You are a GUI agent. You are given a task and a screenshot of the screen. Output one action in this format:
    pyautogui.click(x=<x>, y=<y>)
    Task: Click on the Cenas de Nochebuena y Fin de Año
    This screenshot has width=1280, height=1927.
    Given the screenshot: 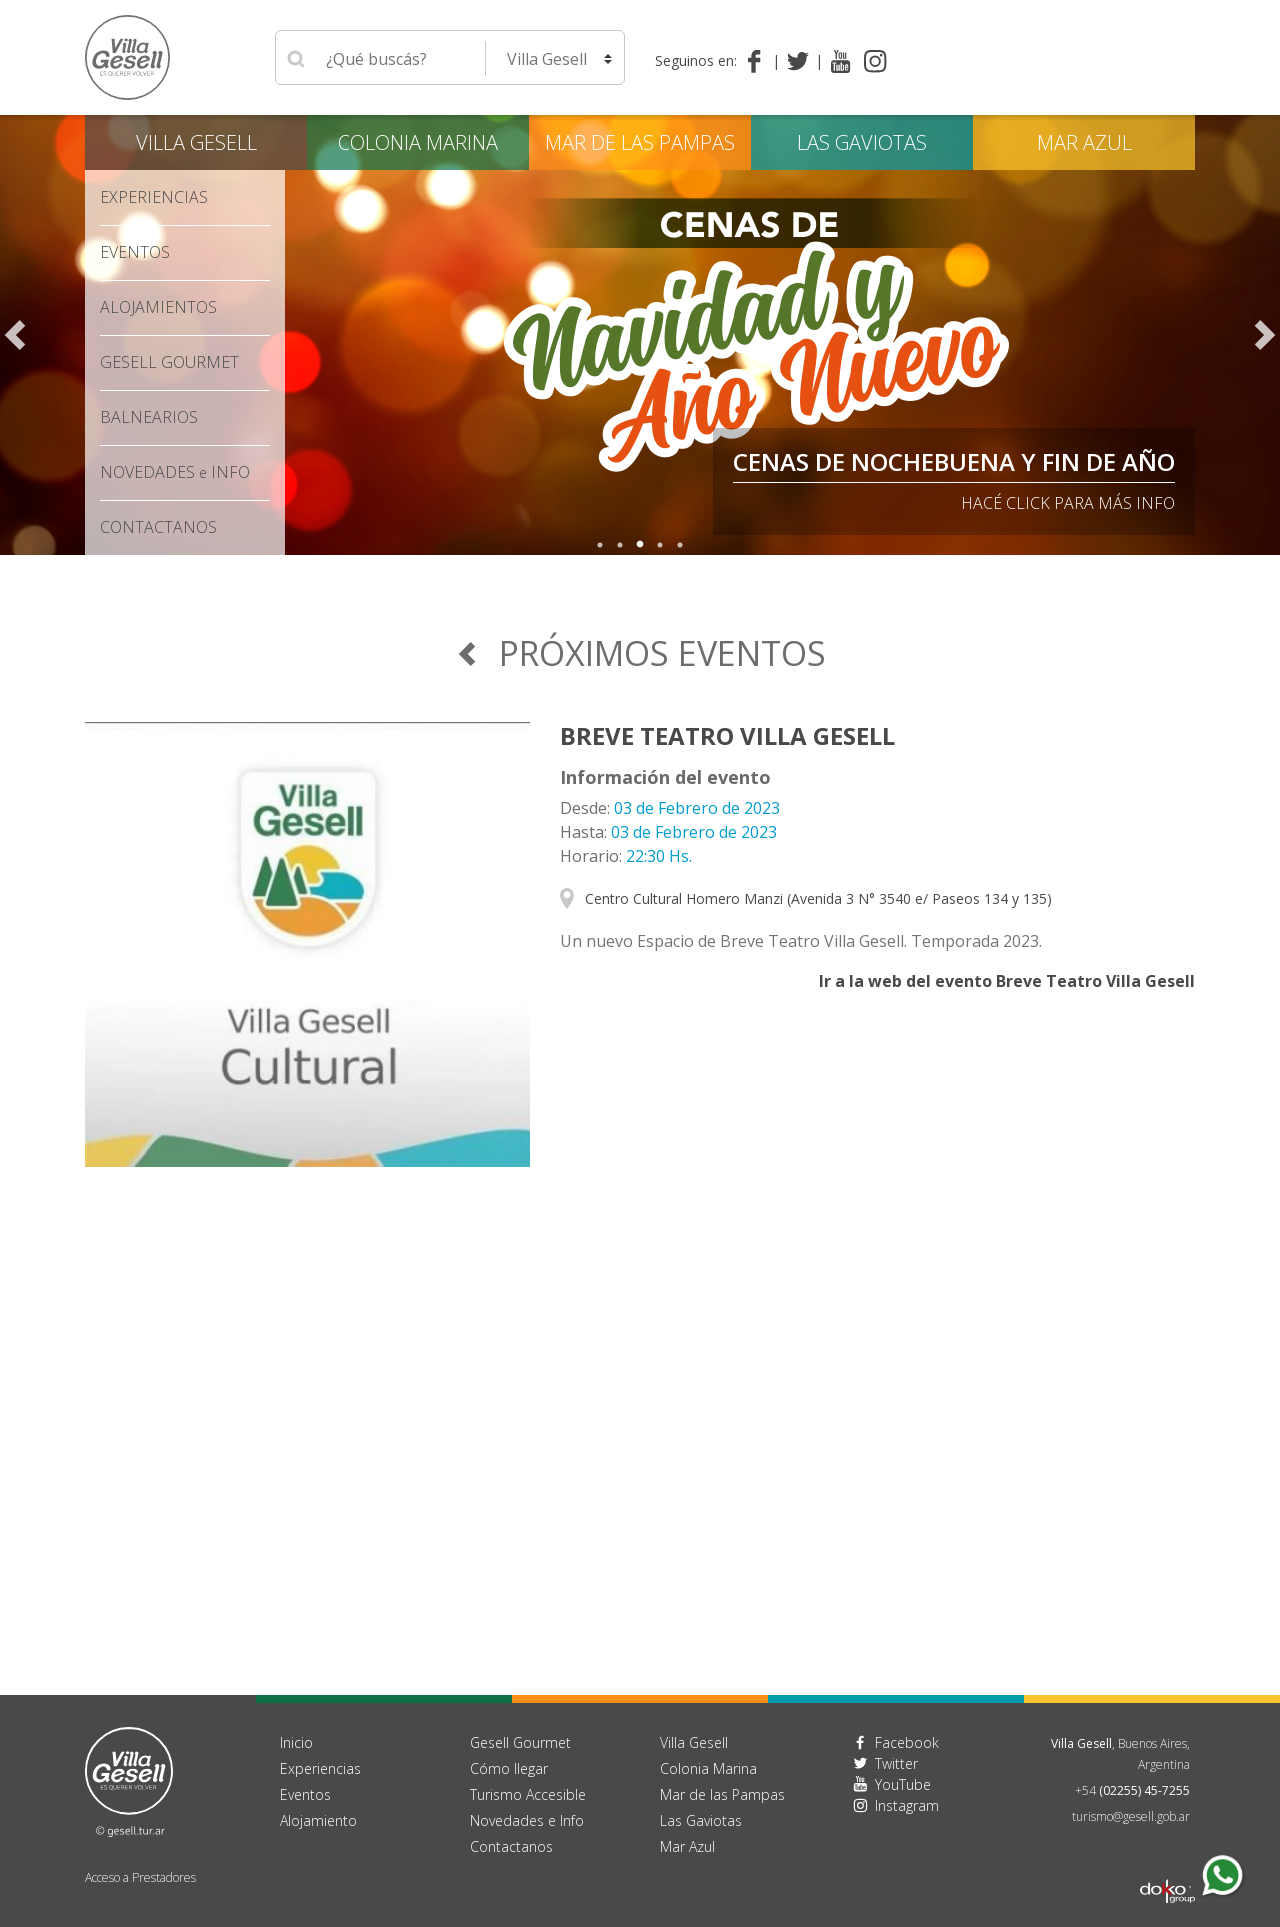 What is the action you would take?
    pyautogui.click(x=954, y=461)
    